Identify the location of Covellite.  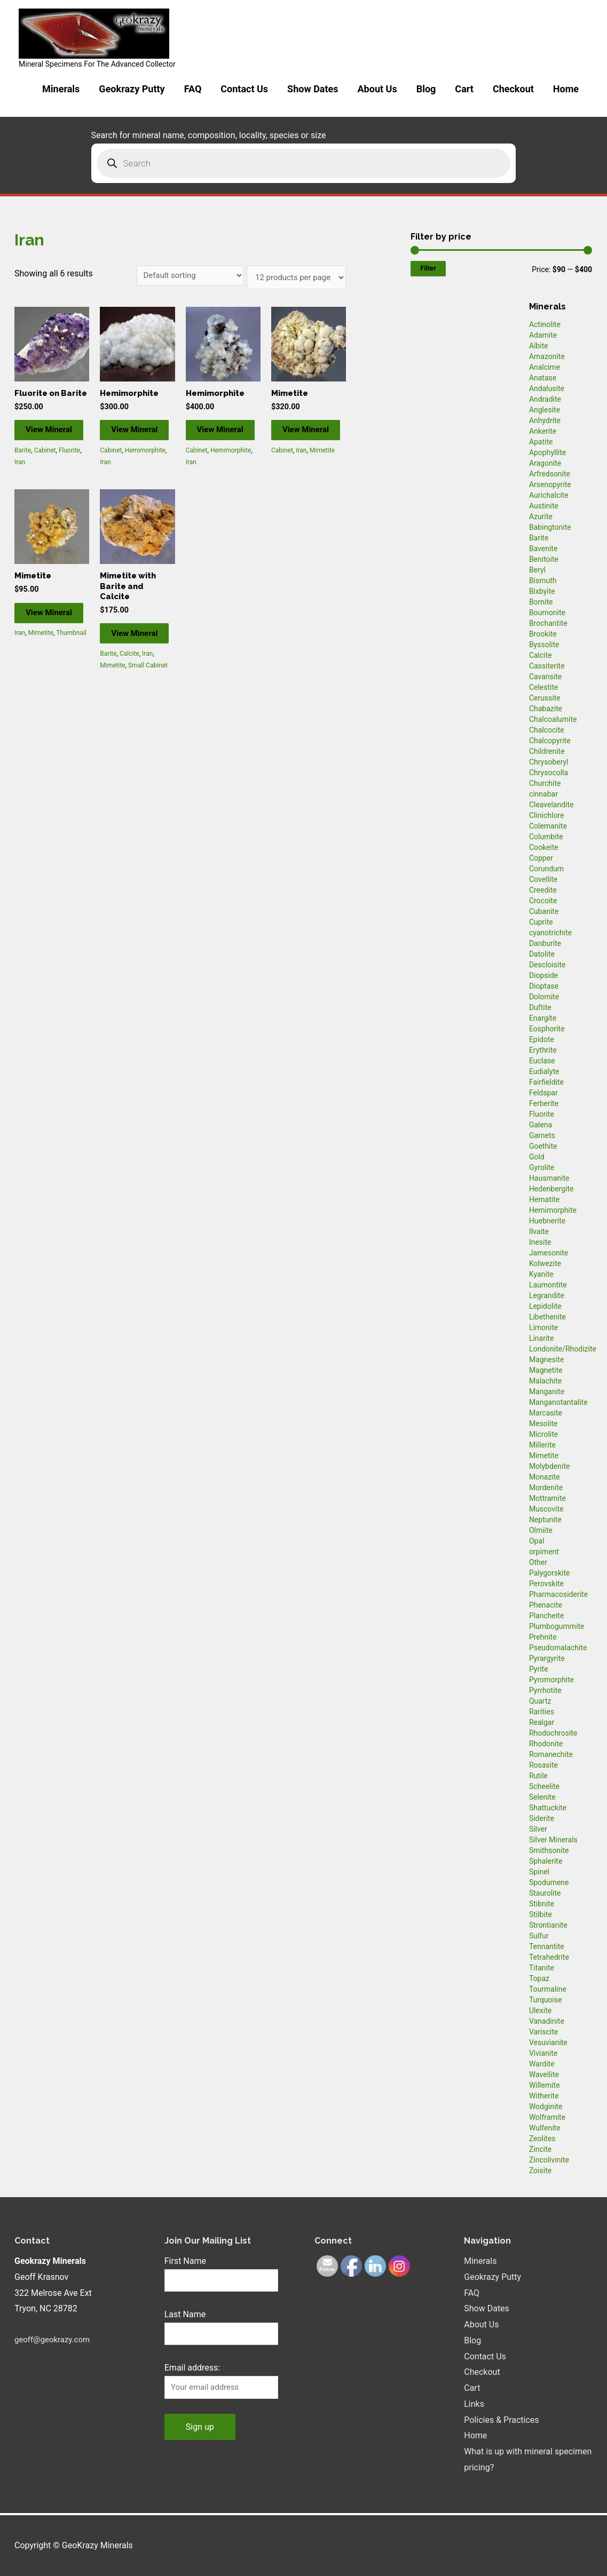
(543, 879).